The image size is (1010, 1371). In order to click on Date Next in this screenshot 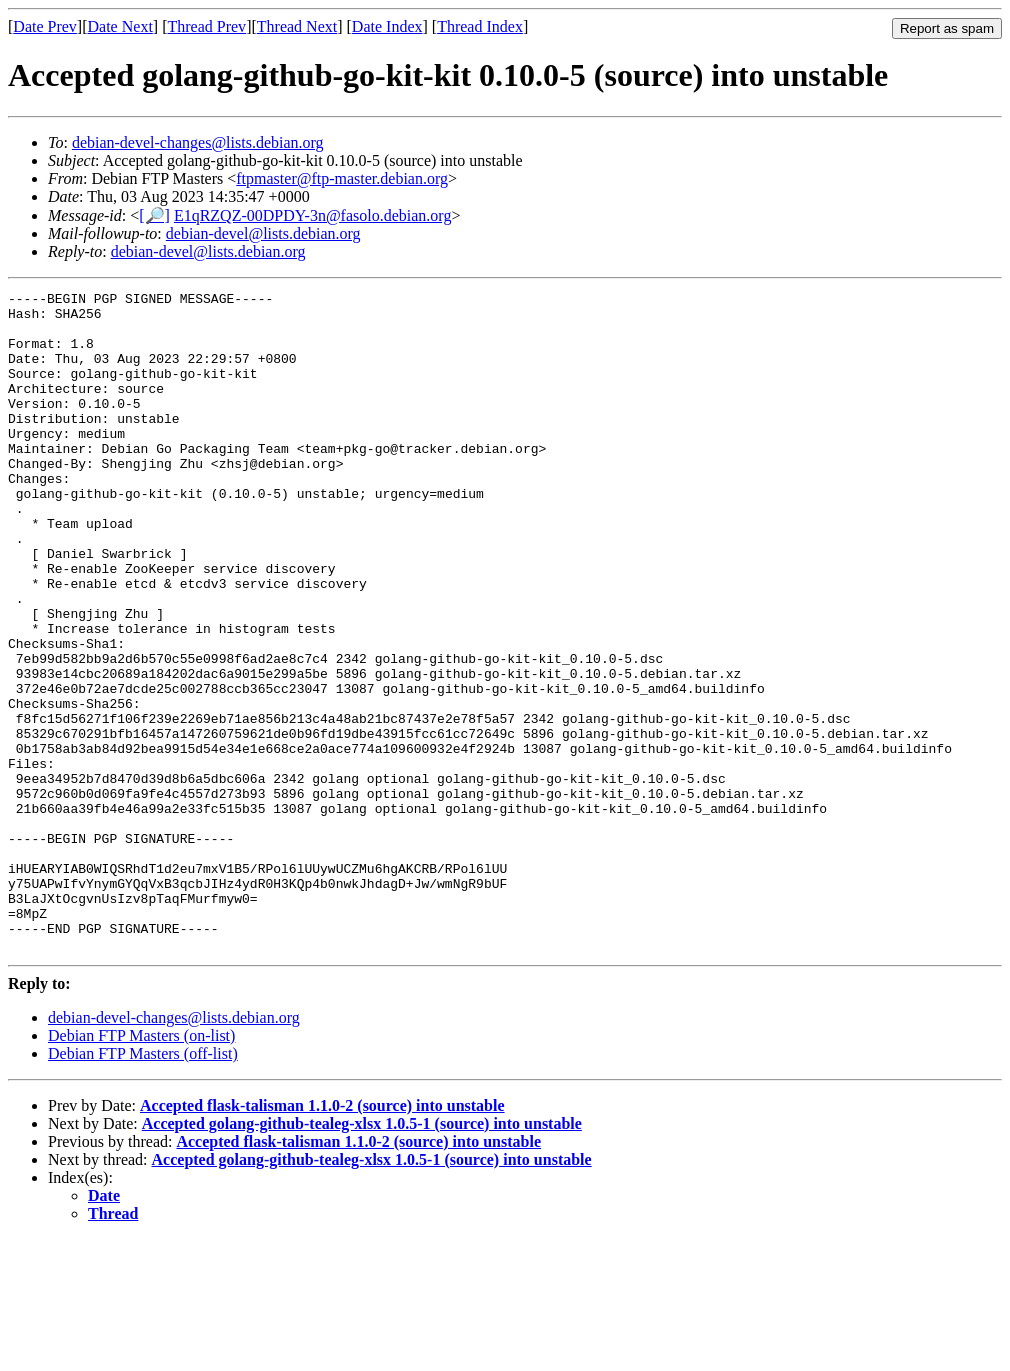, I will do `click(120, 26)`.